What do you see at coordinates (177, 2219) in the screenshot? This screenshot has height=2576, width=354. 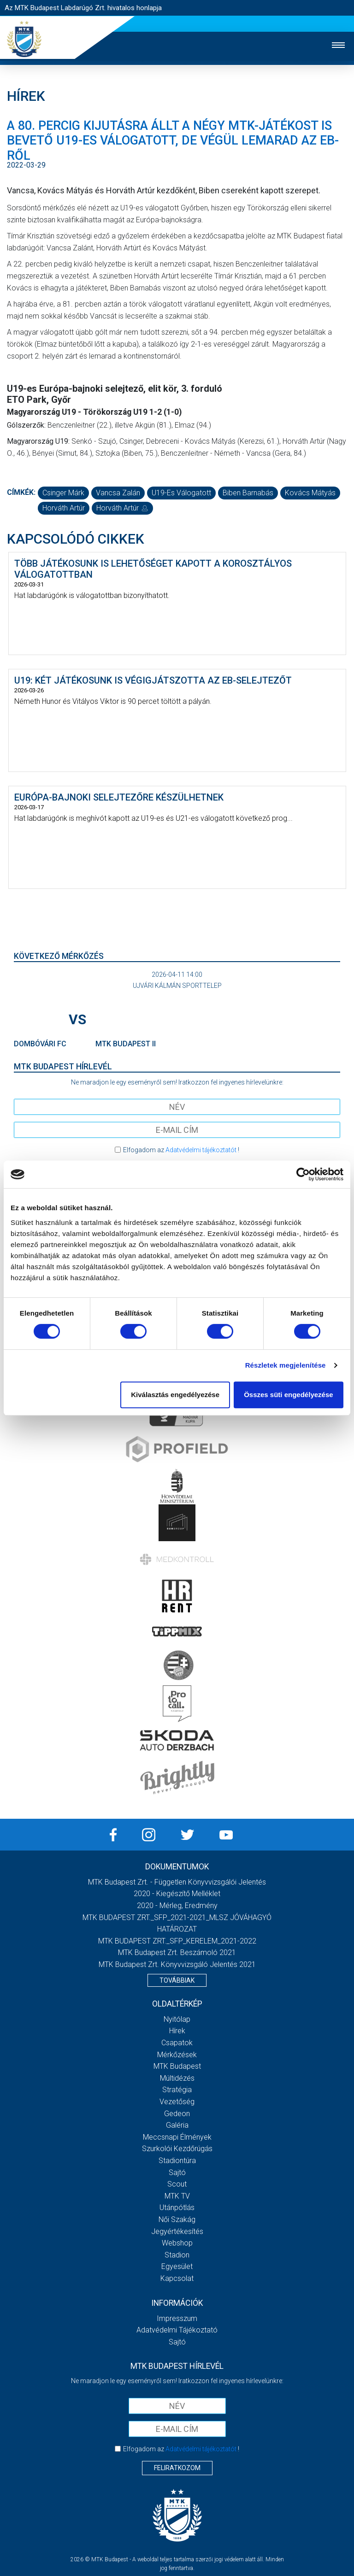 I see `Női Szakág` at bounding box center [177, 2219].